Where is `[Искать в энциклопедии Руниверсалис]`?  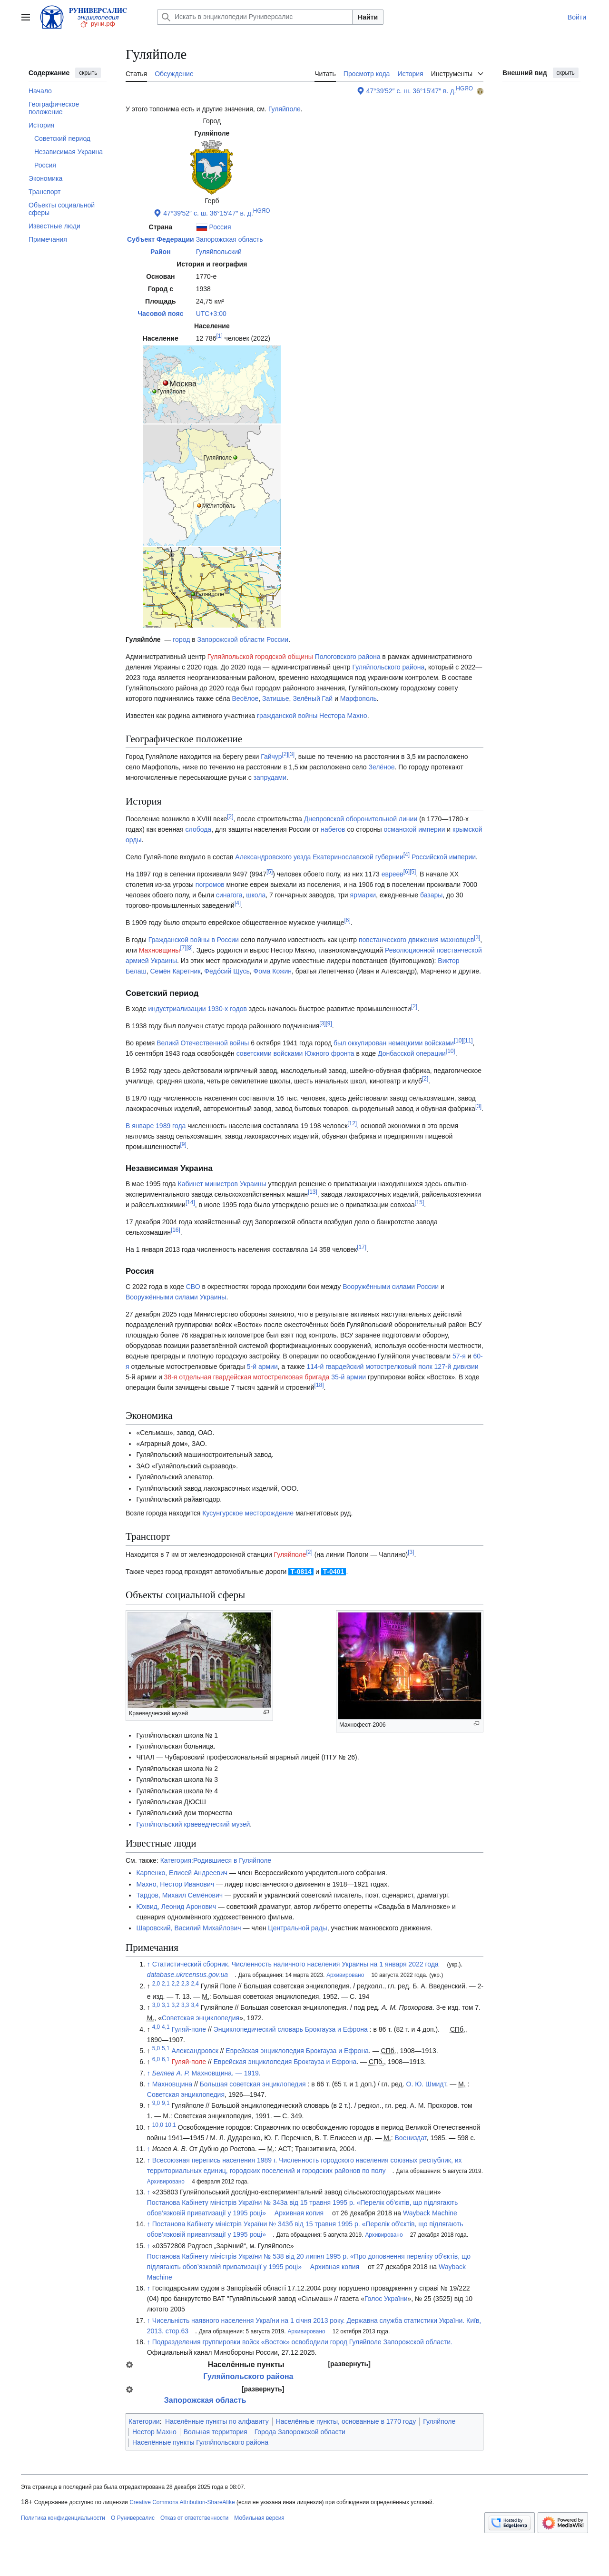 [Искать в энциклопедии Руниверсалис] is located at coordinates (255, 17).